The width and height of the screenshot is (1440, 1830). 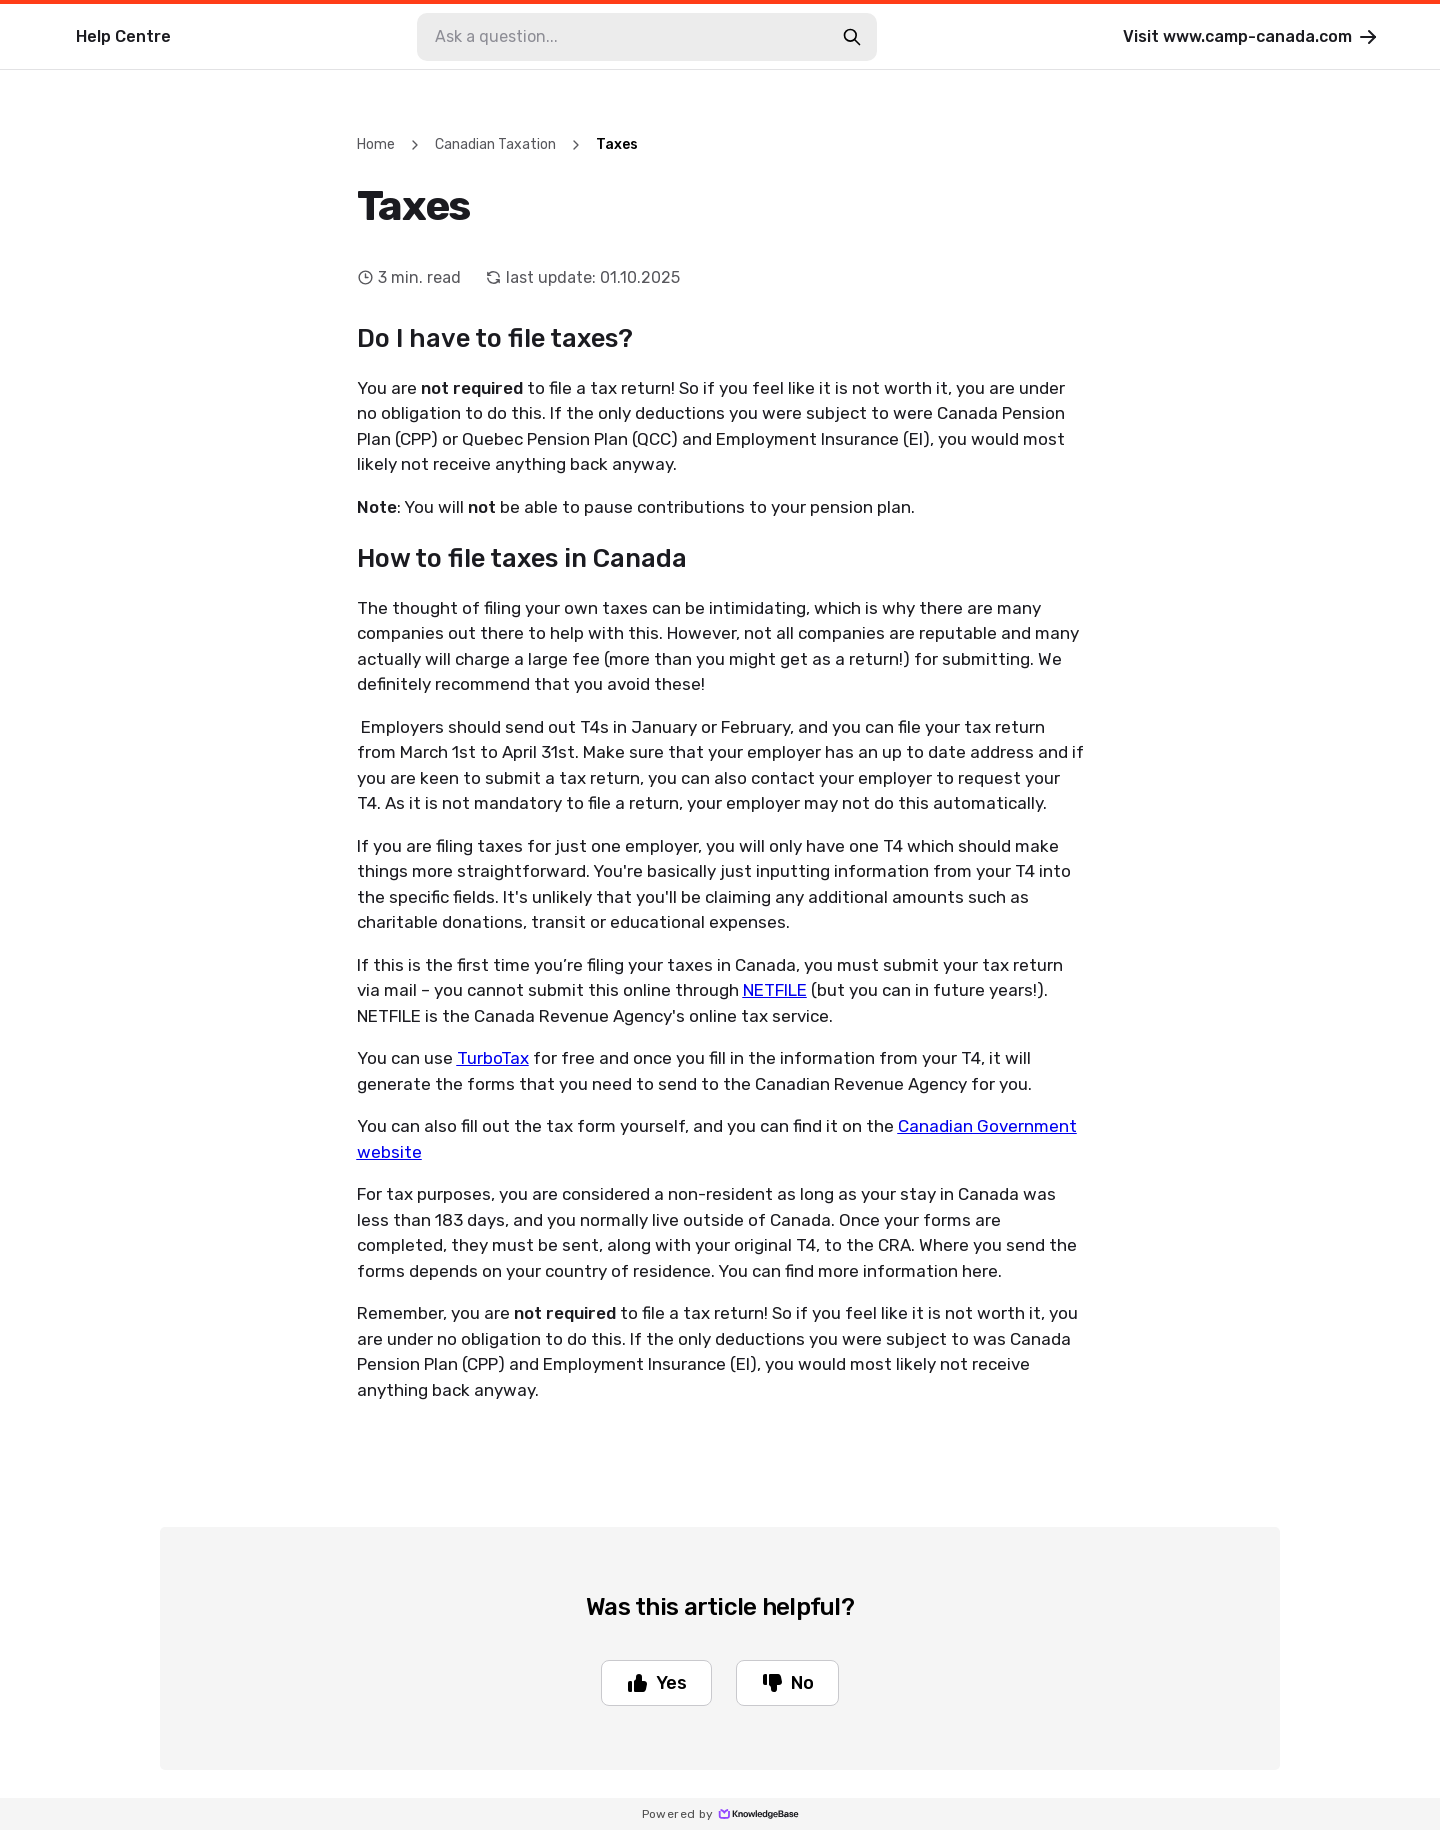 What do you see at coordinates (852, 37) in the screenshot?
I see `[search-button]` at bounding box center [852, 37].